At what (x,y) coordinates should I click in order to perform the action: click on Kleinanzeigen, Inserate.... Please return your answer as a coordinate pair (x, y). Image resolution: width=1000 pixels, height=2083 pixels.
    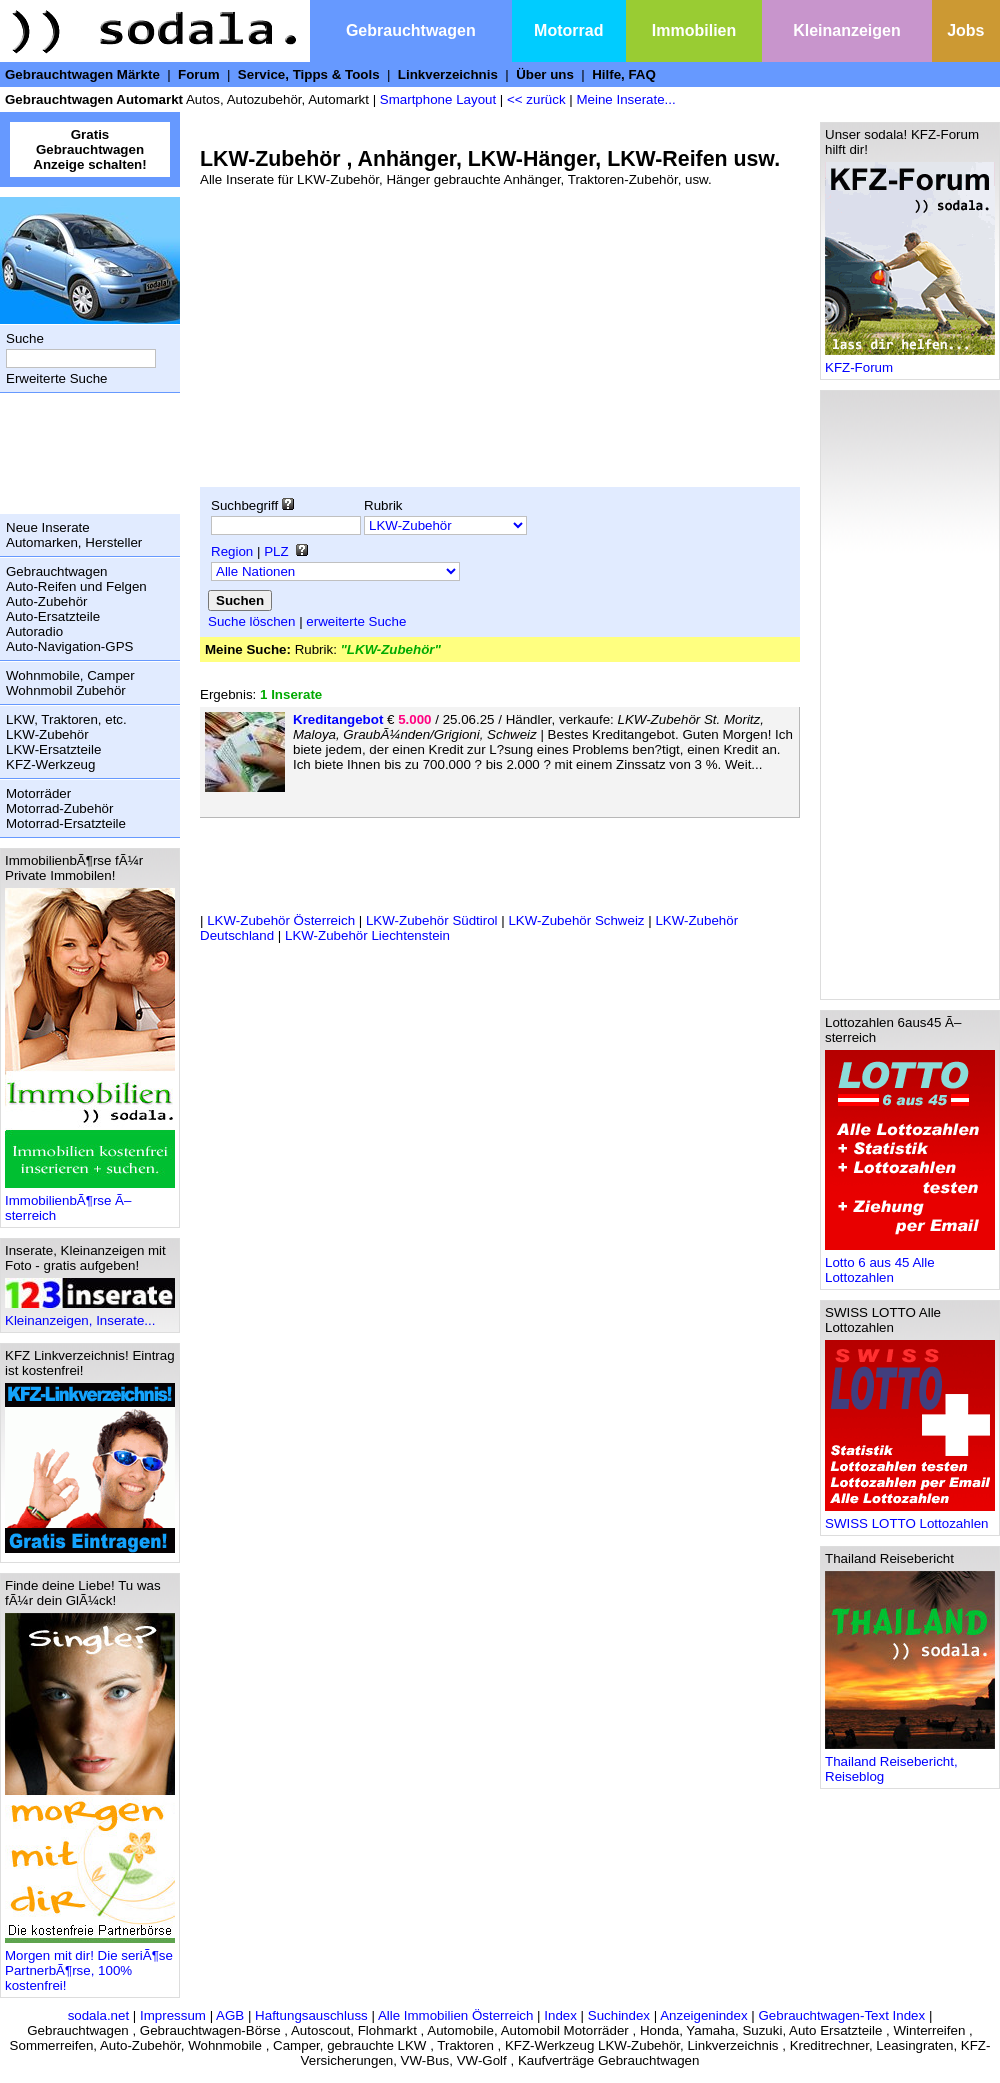
    Looking at the image, I should click on (90, 1314).